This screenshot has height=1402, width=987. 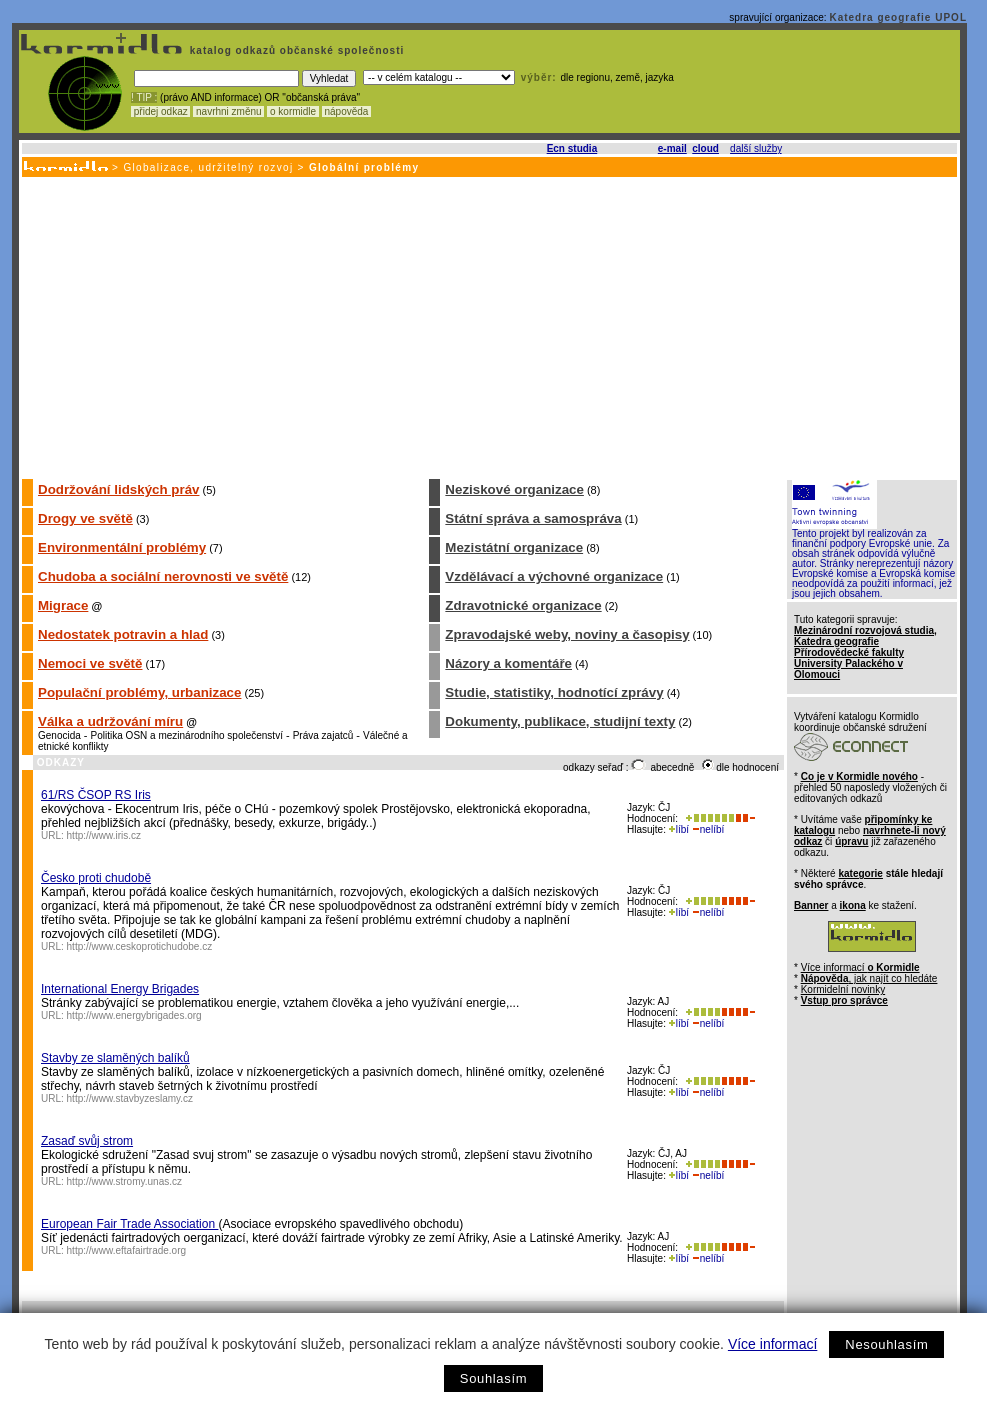 I want to click on Zasaď svůj strom, so click(x=87, y=1141).